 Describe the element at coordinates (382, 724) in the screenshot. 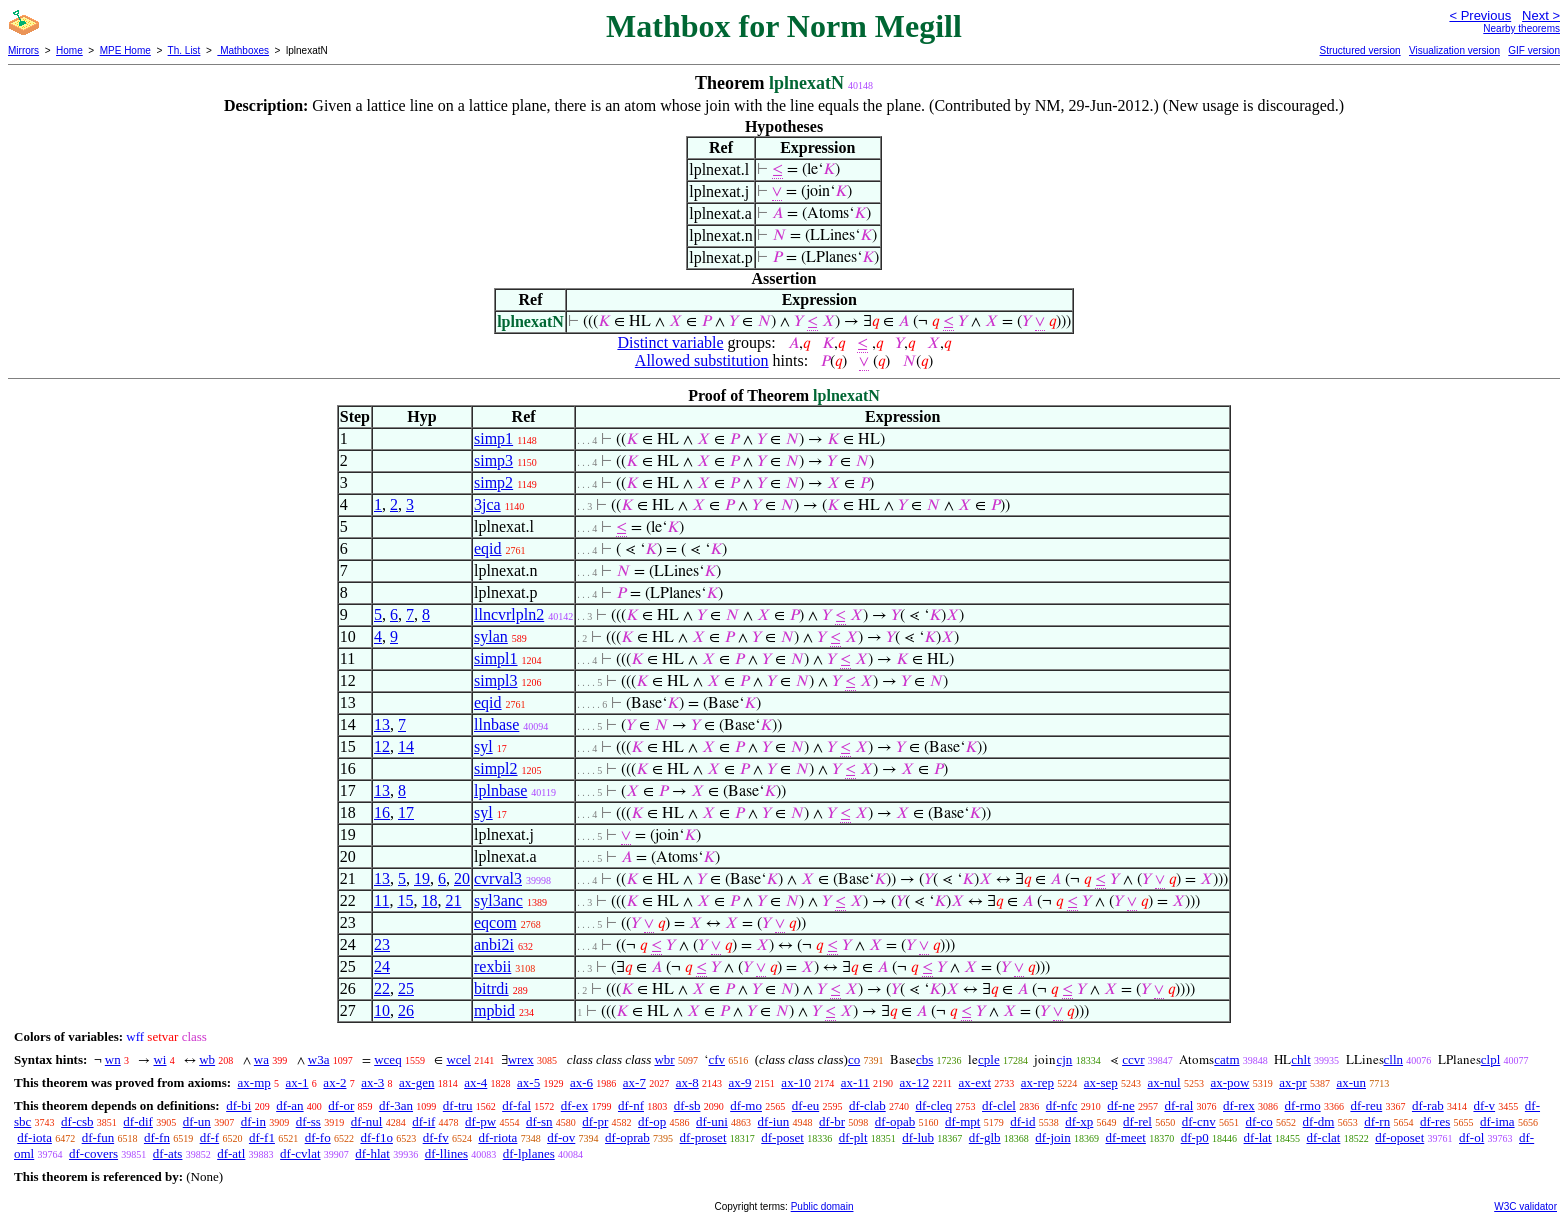

I see `13` at that location.